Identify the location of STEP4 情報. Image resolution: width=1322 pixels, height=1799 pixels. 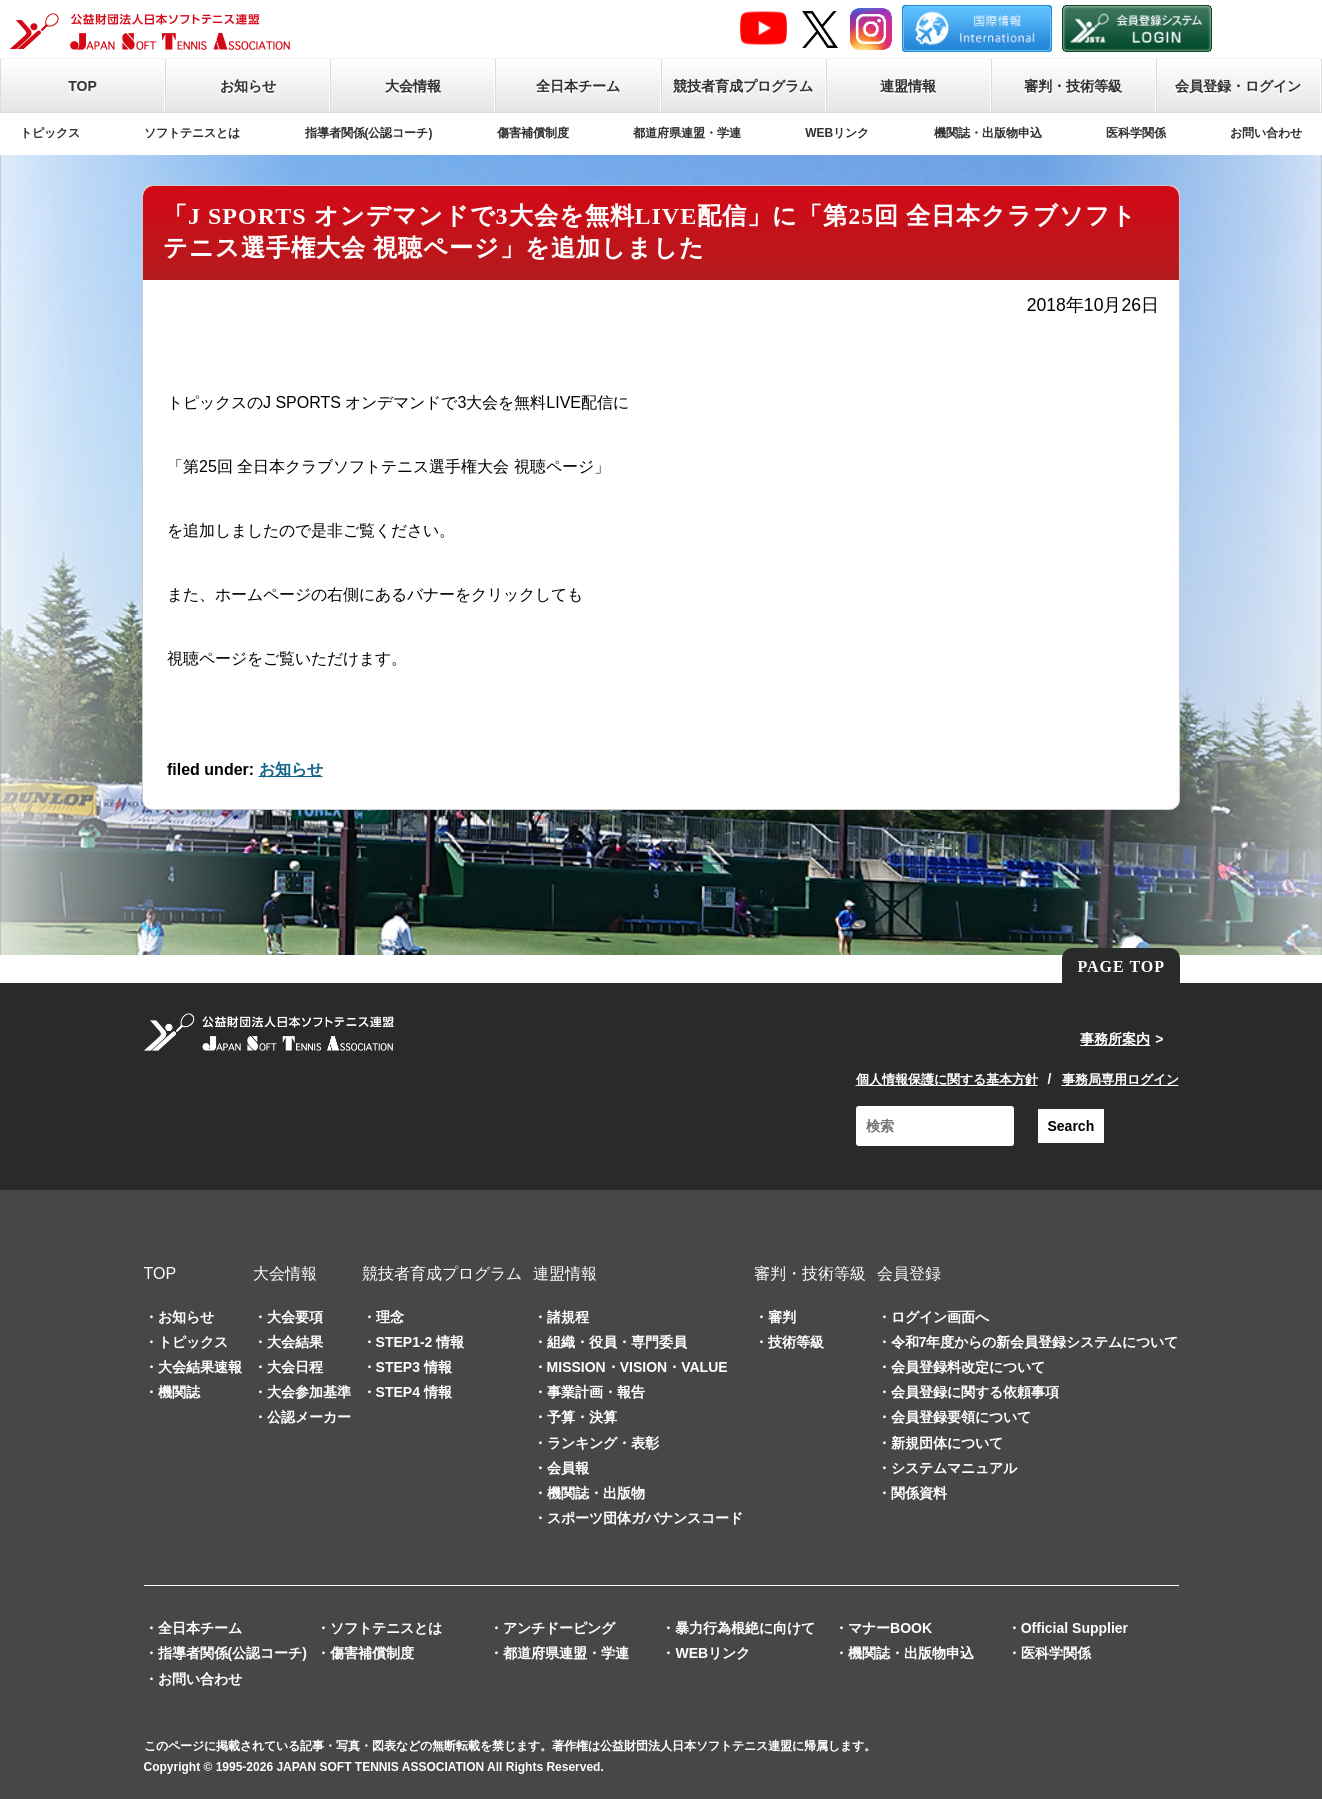
(414, 1392).